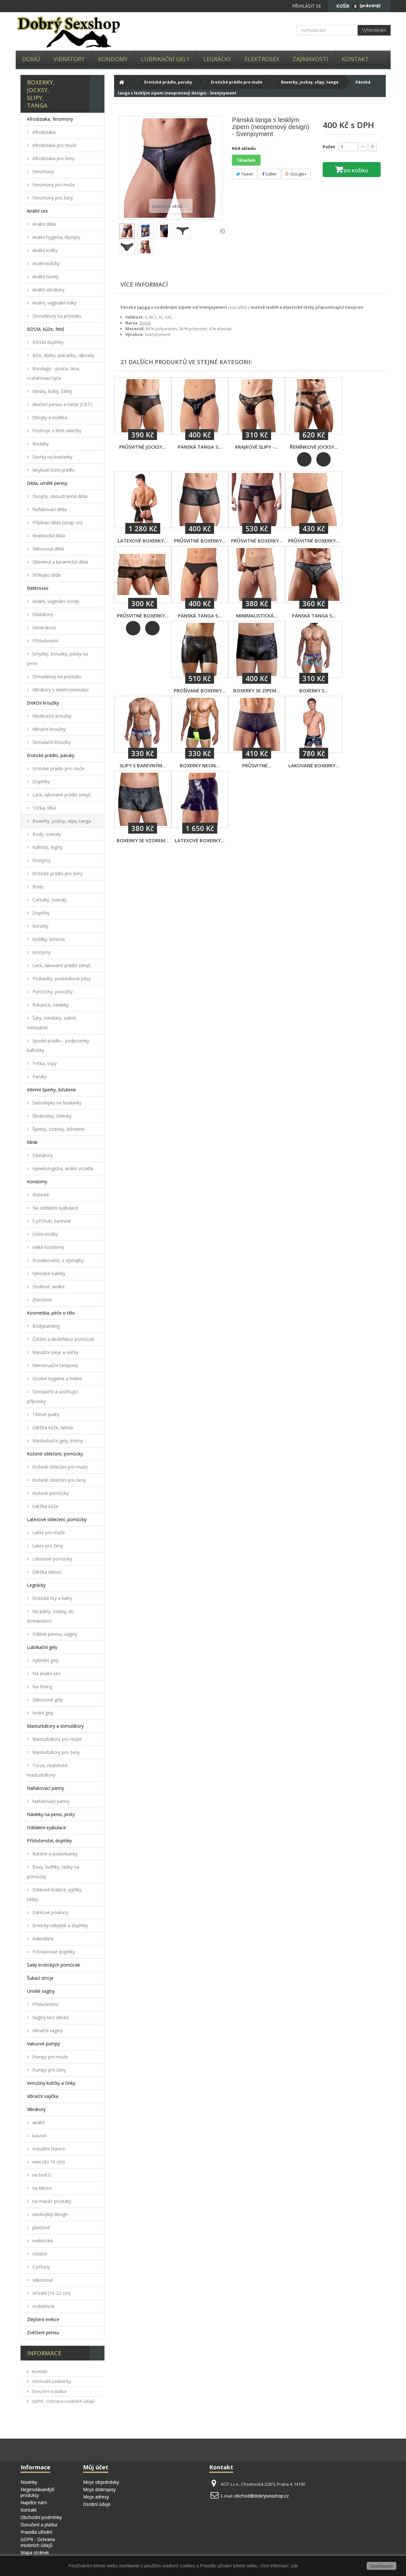 Image resolution: width=406 pixels, height=2576 pixels. Describe the element at coordinates (56, 431) in the screenshot. I see `Postroje a fetiš oblečky` at that location.